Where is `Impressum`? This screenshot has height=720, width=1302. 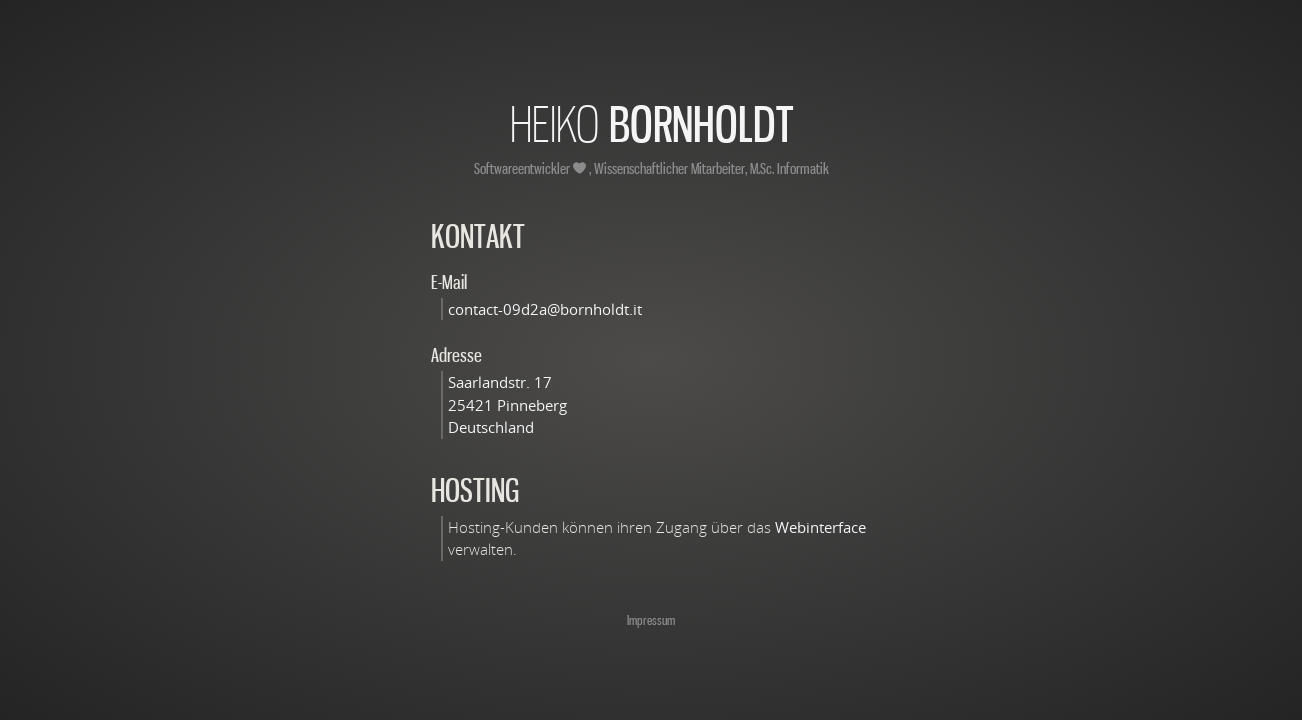 Impressum is located at coordinates (651, 620).